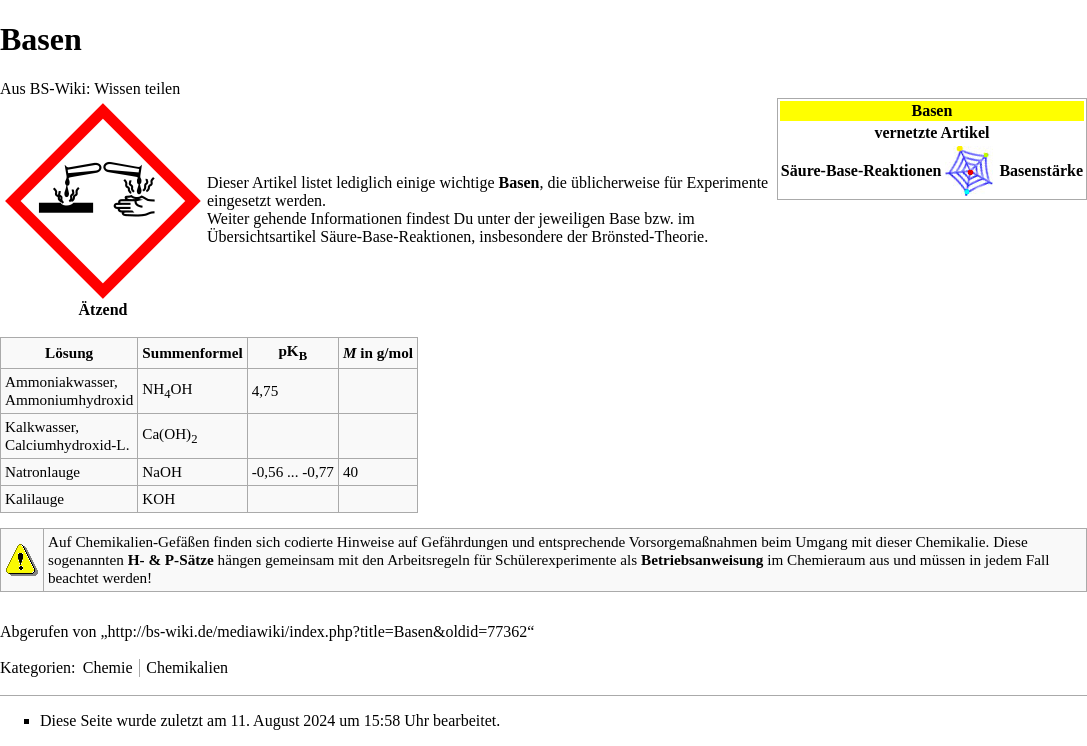 Image resolution: width=1087 pixels, height=746 pixels. Describe the element at coordinates (861, 170) in the screenshot. I see `Säure-Base-Reaktionen` at that location.